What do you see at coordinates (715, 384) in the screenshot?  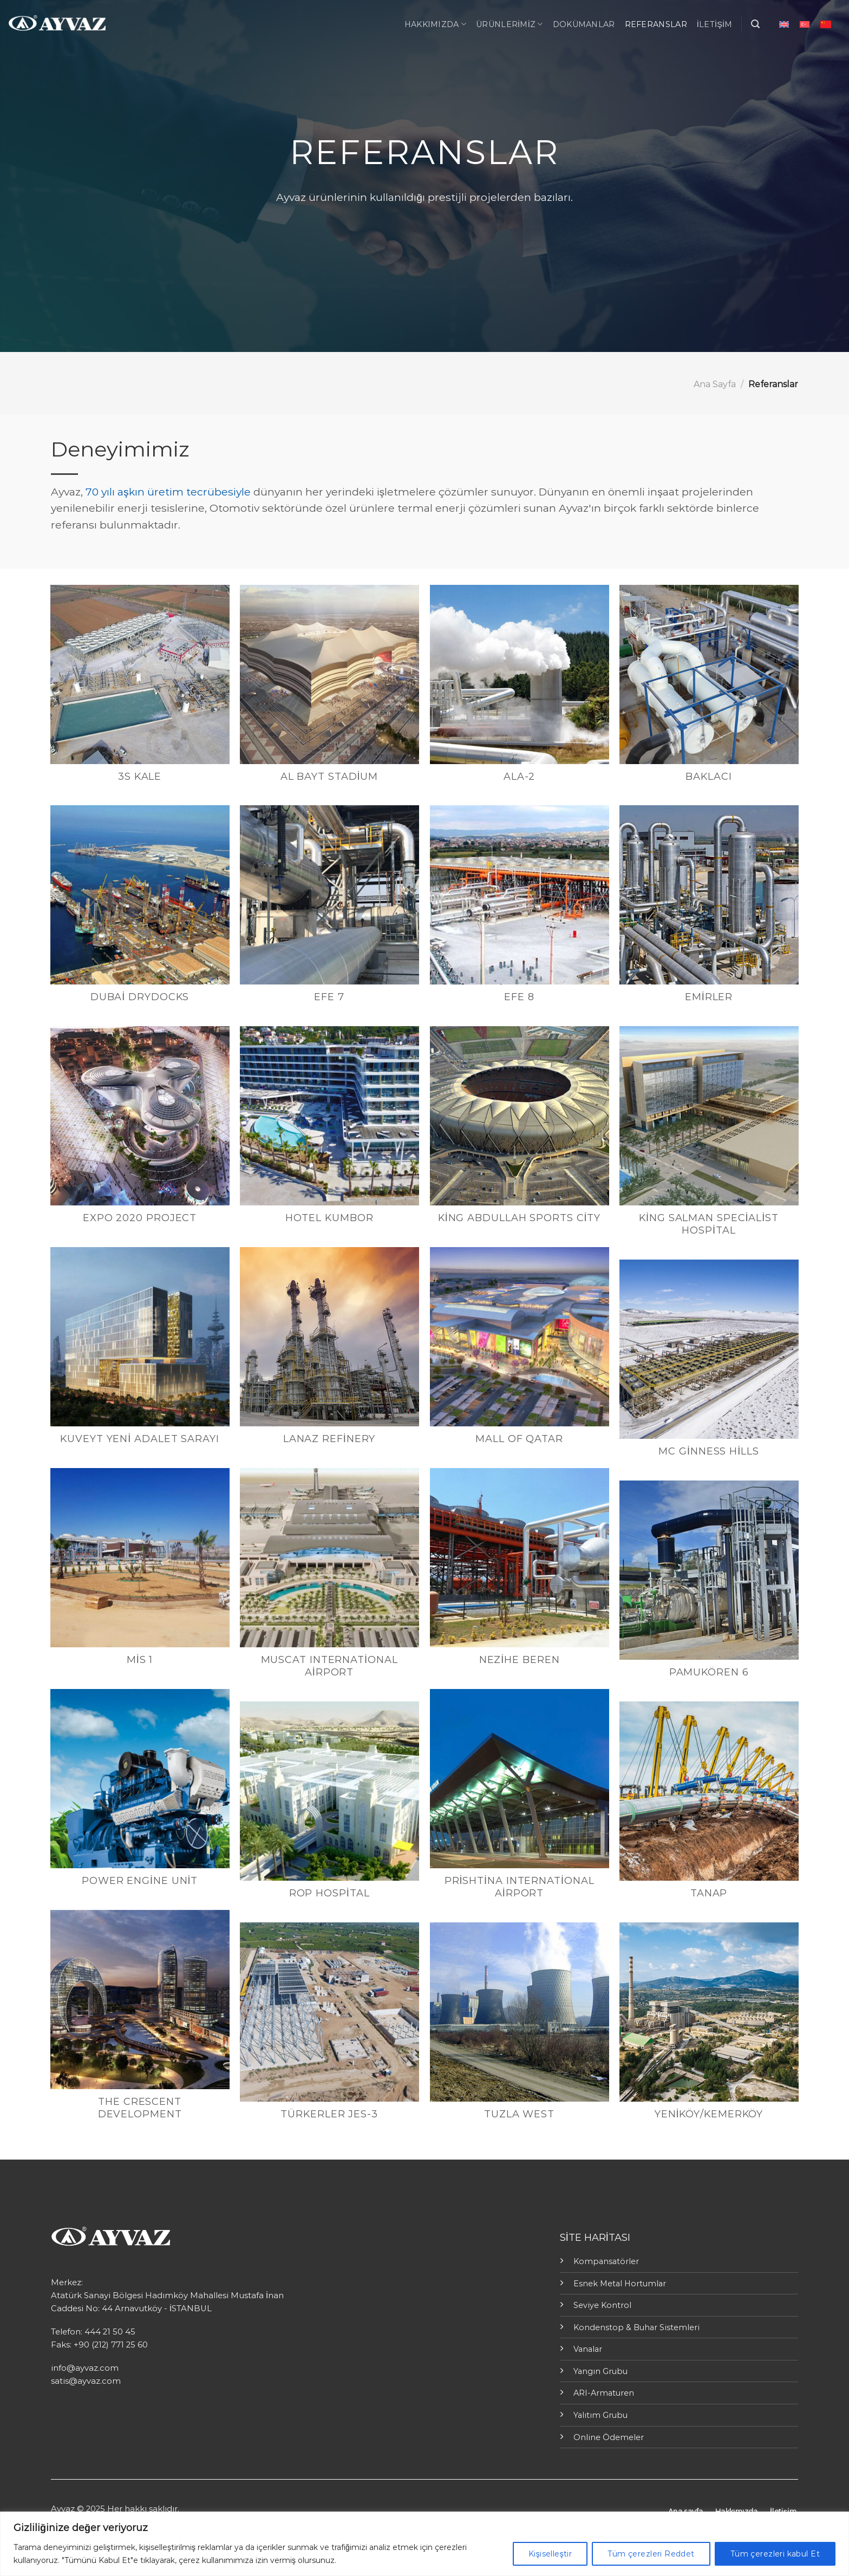 I see `Ana Sayfa` at bounding box center [715, 384].